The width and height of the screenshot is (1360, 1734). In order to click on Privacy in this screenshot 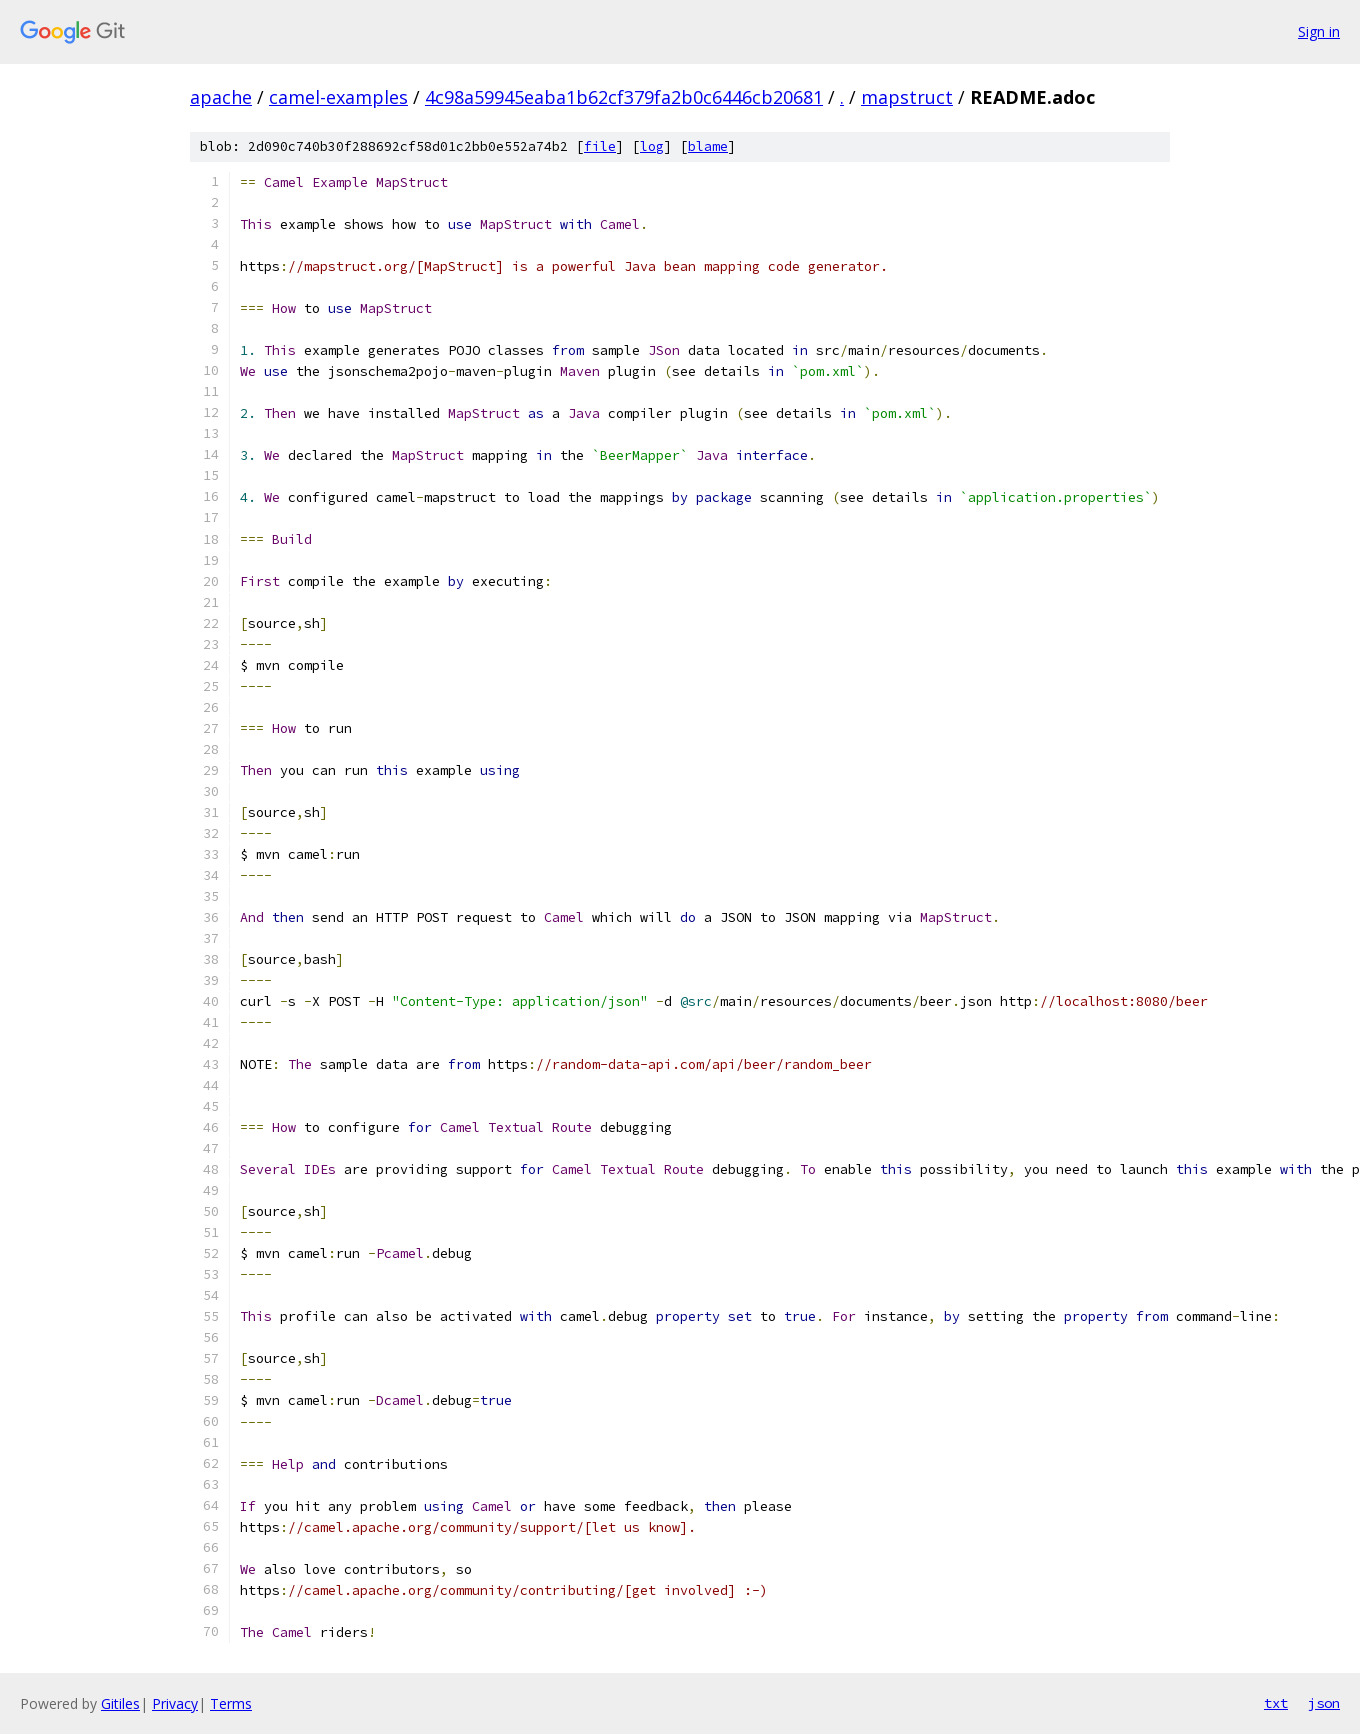, I will do `click(175, 1703)`.